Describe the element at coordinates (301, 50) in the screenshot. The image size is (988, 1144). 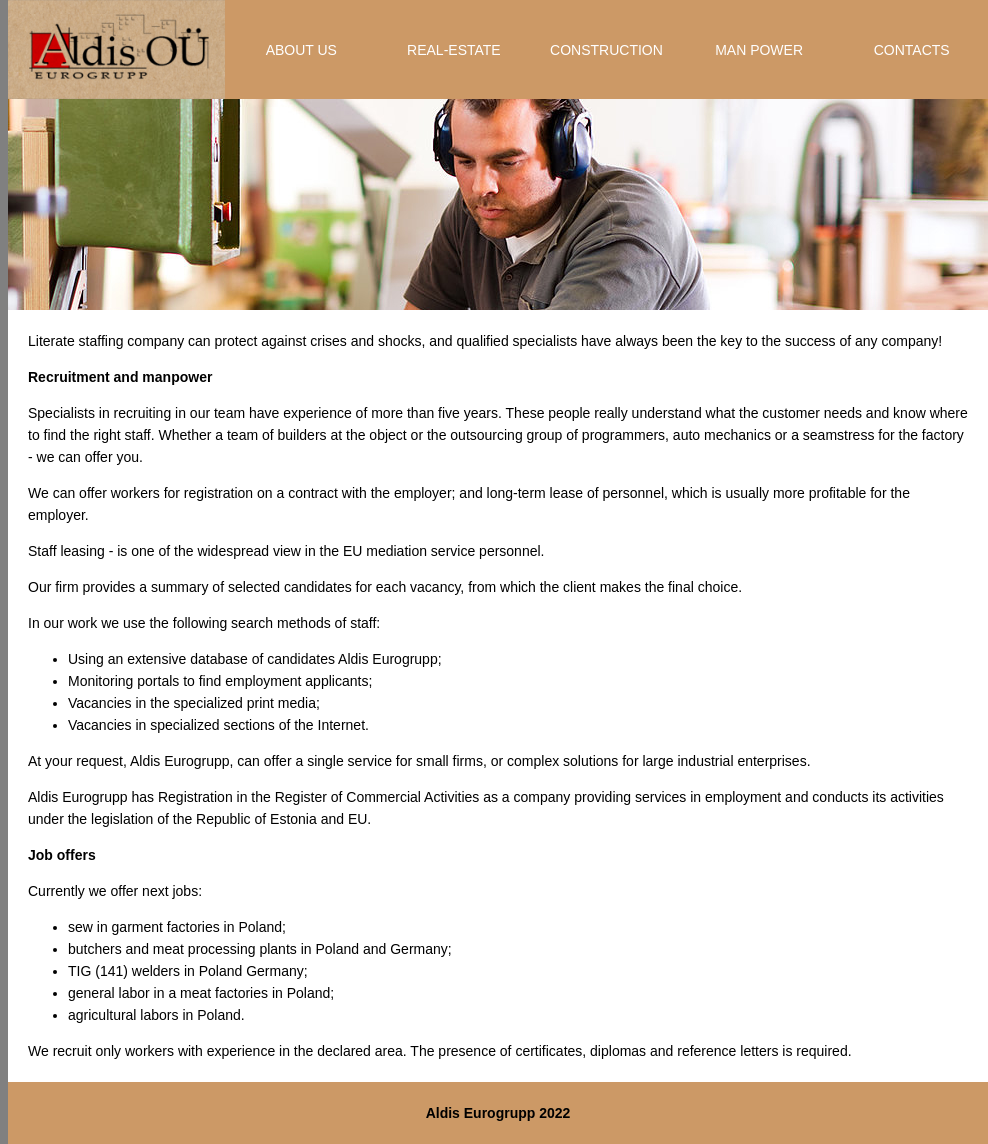
I see `ABOUT US` at that location.